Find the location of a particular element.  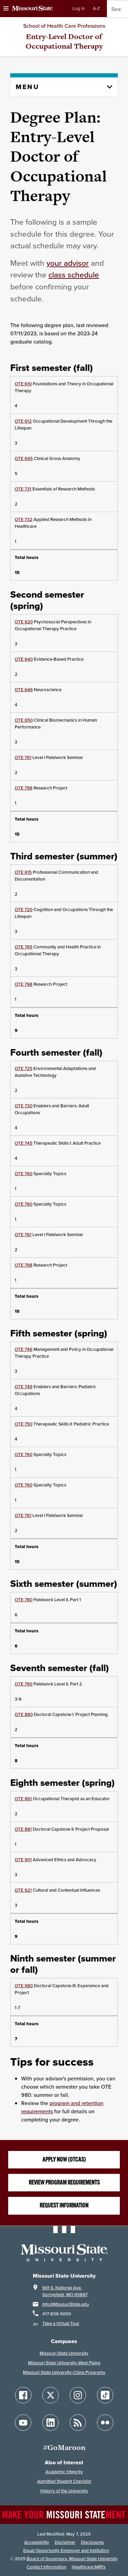

[Follow Missouri State on LinkedIn] is located at coordinates (50, 2422).